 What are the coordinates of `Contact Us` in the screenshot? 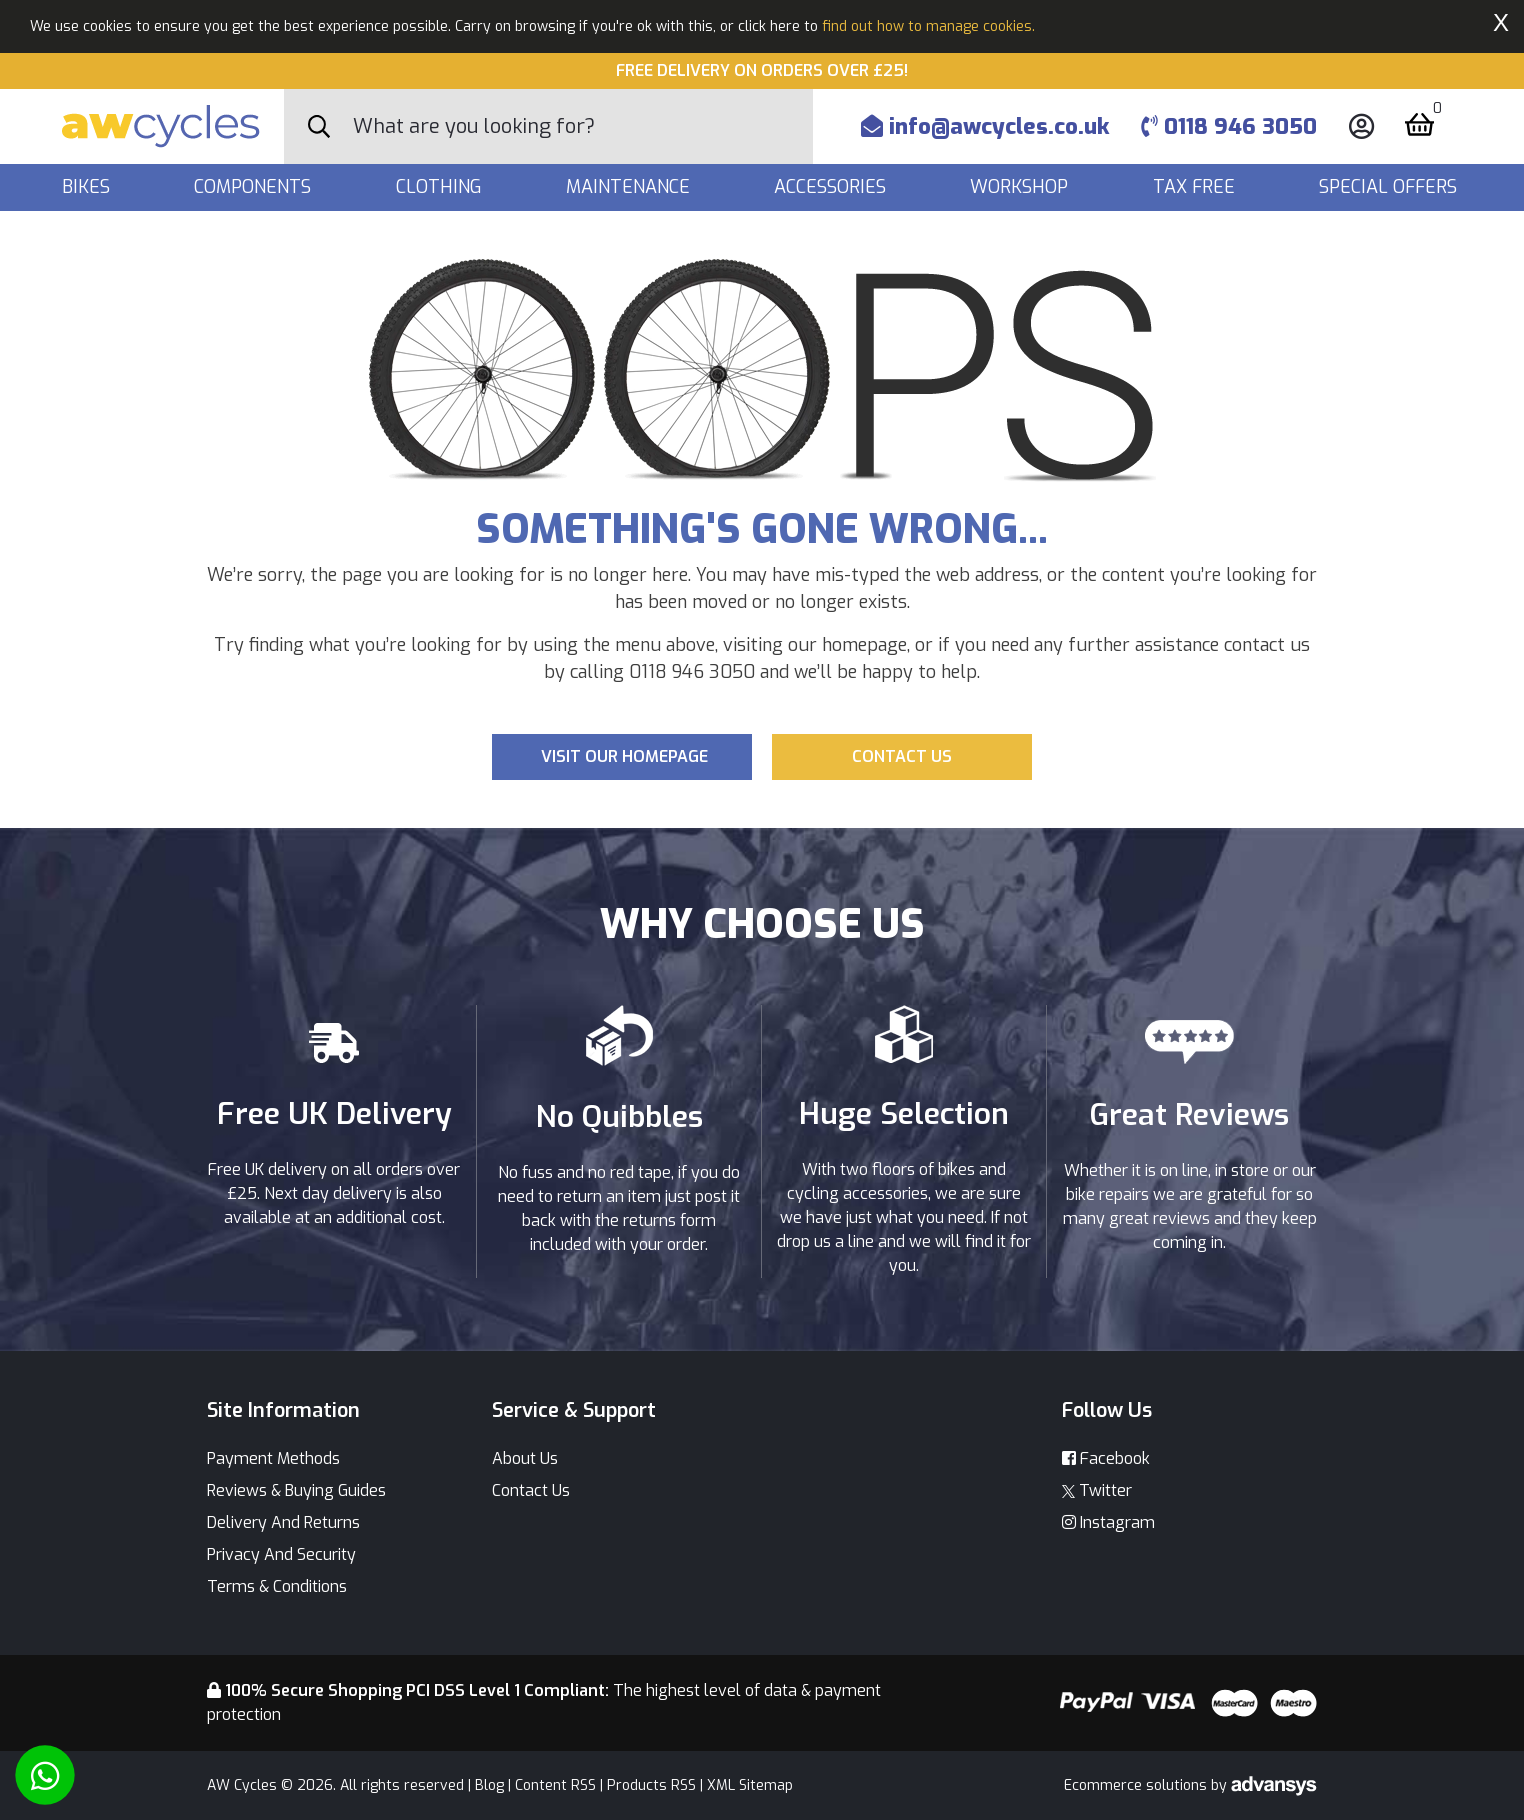 It's located at (531, 1490).